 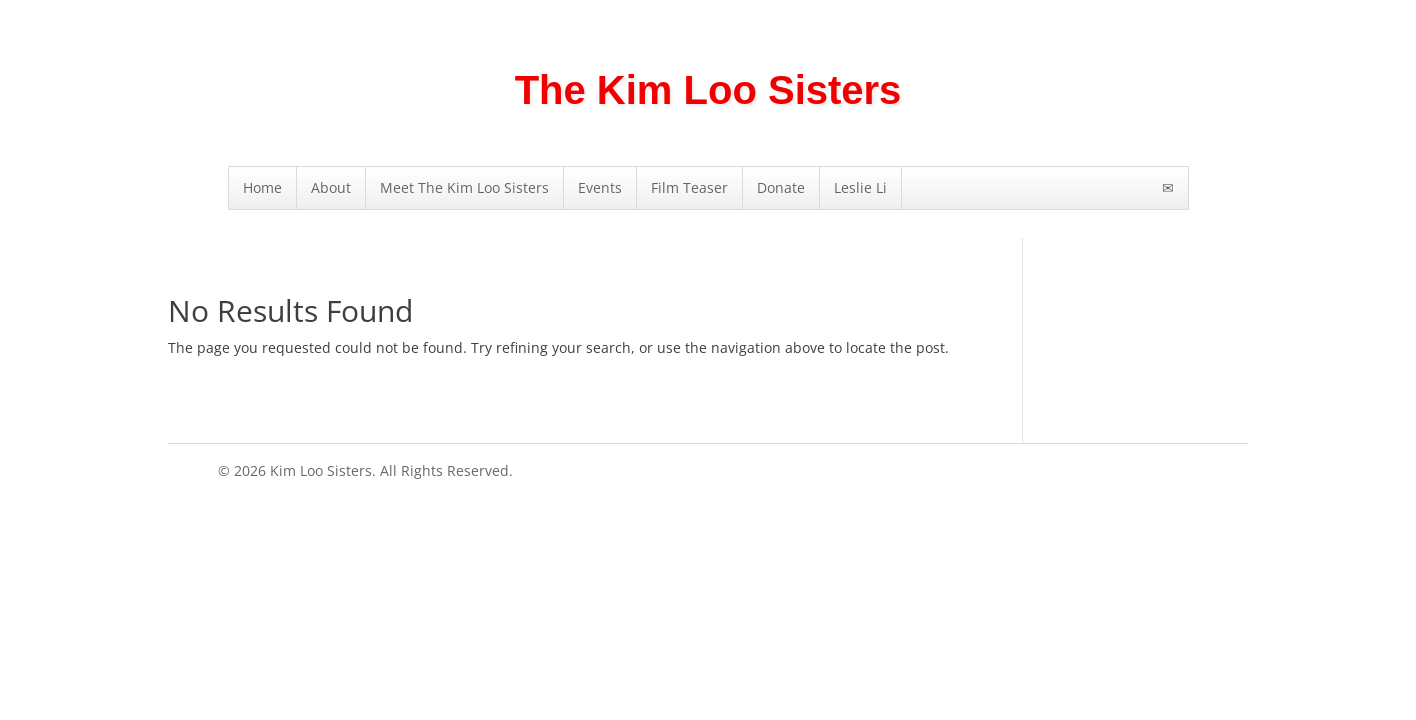 I want to click on About, so click(x=331, y=187).